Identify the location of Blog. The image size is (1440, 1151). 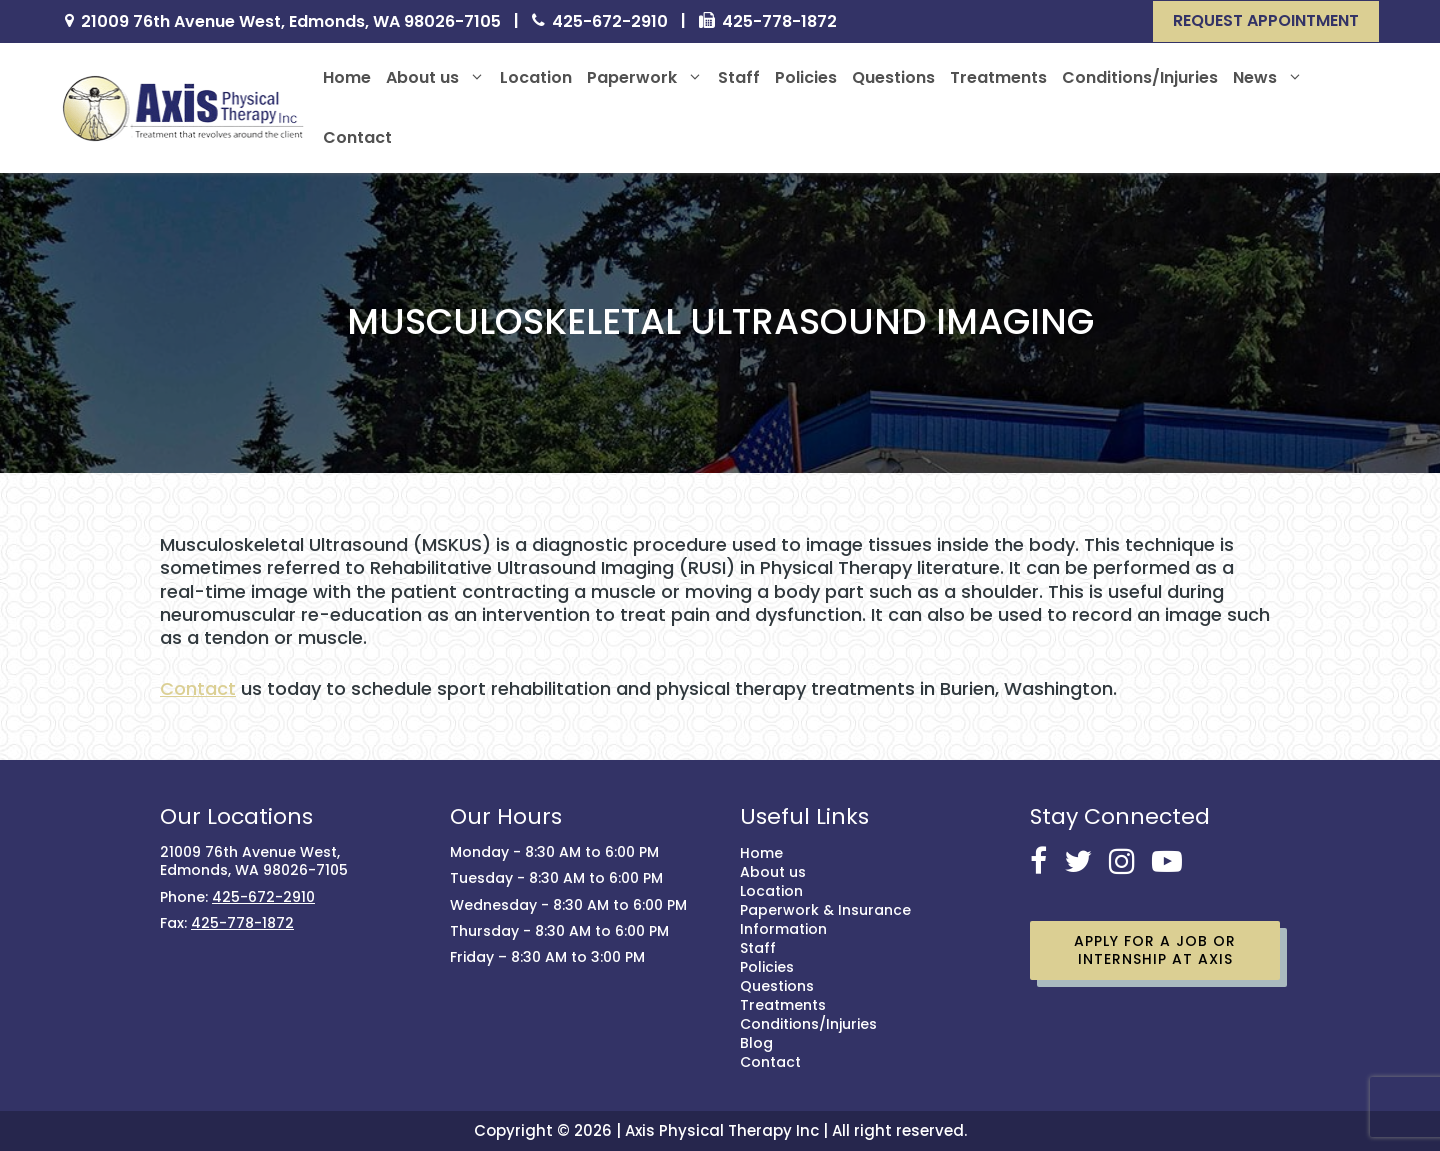
(756, 1043).